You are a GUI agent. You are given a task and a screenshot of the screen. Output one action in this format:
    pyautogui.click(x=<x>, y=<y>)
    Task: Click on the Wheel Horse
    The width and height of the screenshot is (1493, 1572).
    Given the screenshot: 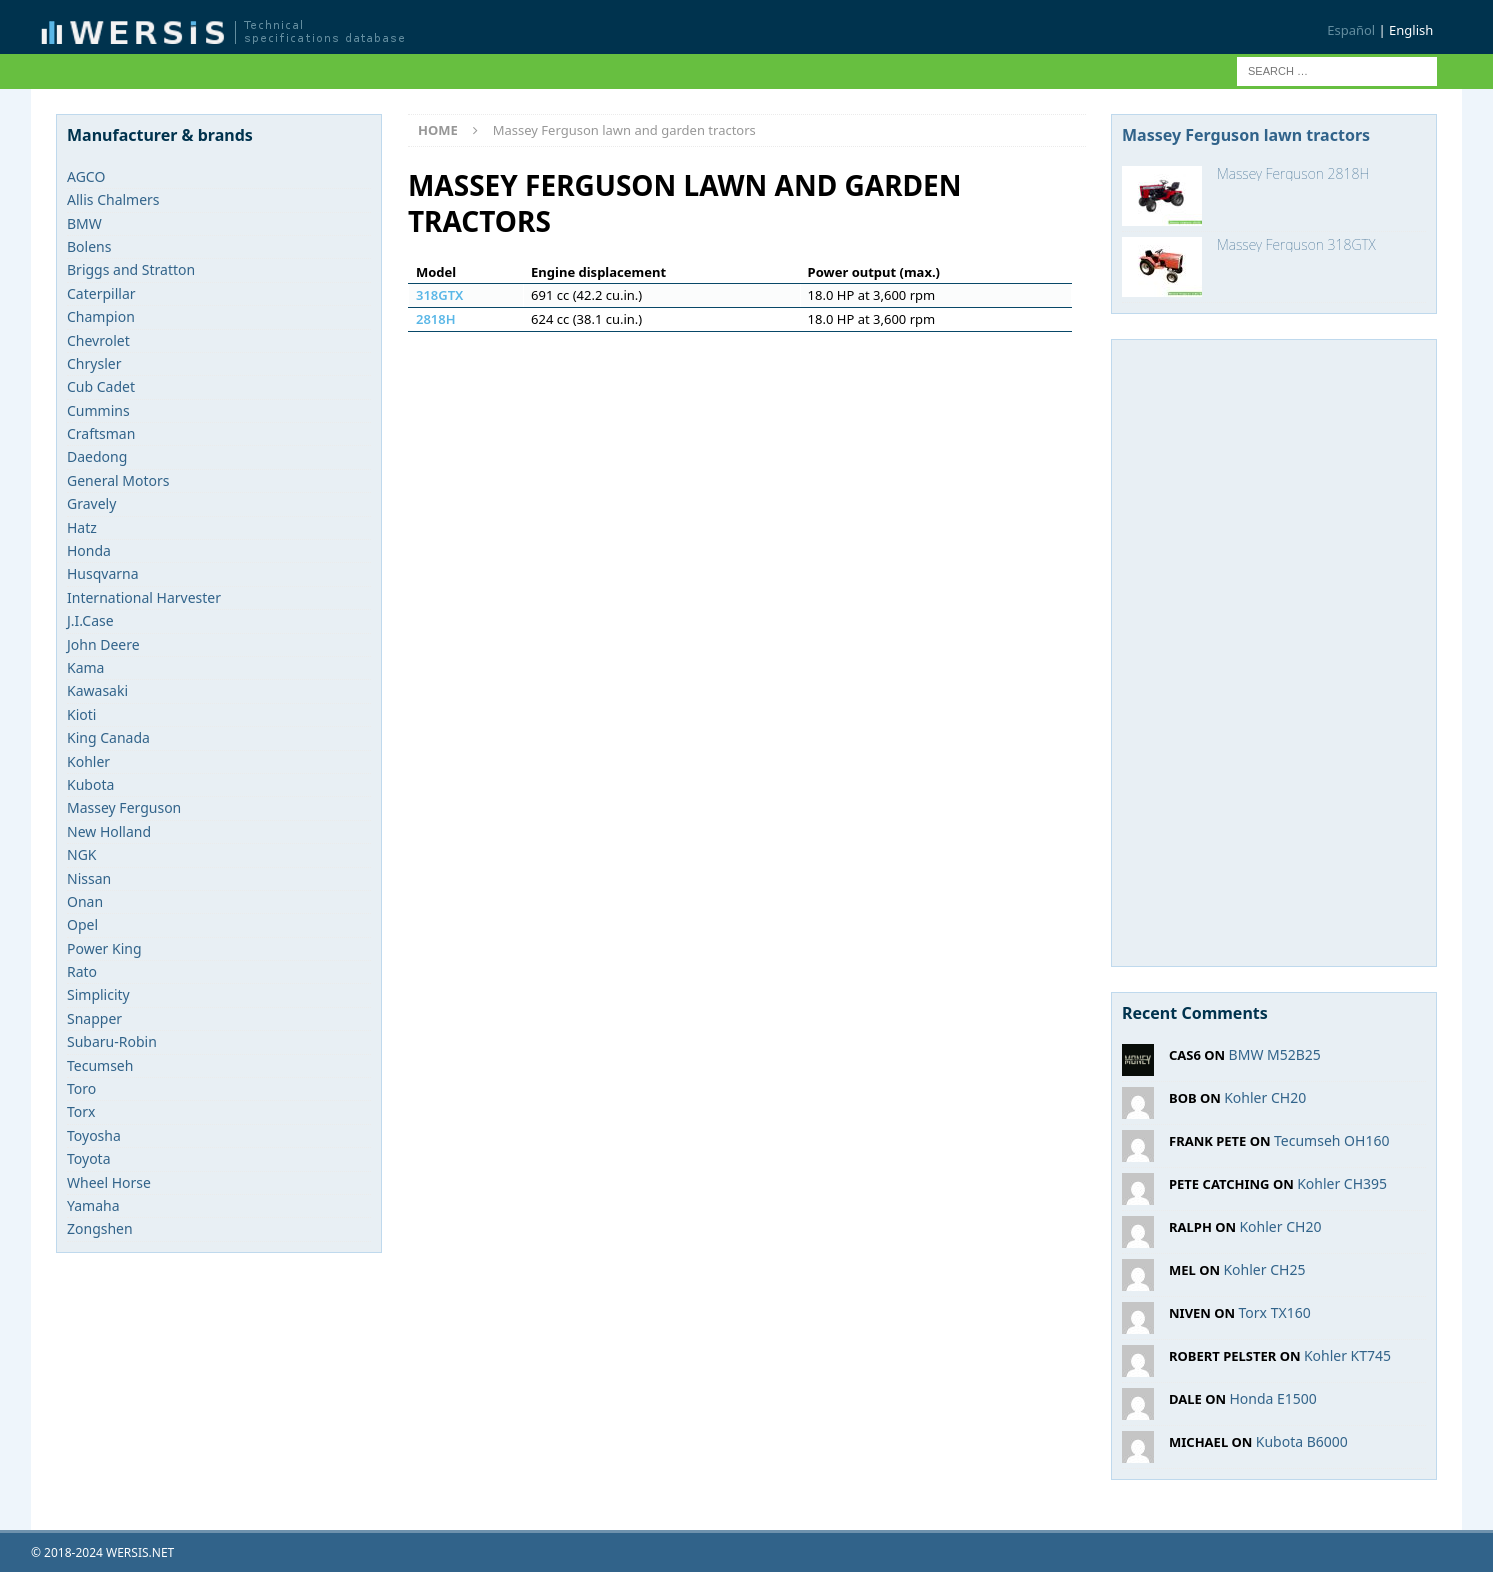 What is the action you would take?
    pyautogui.click(x=109, y=1182)
    